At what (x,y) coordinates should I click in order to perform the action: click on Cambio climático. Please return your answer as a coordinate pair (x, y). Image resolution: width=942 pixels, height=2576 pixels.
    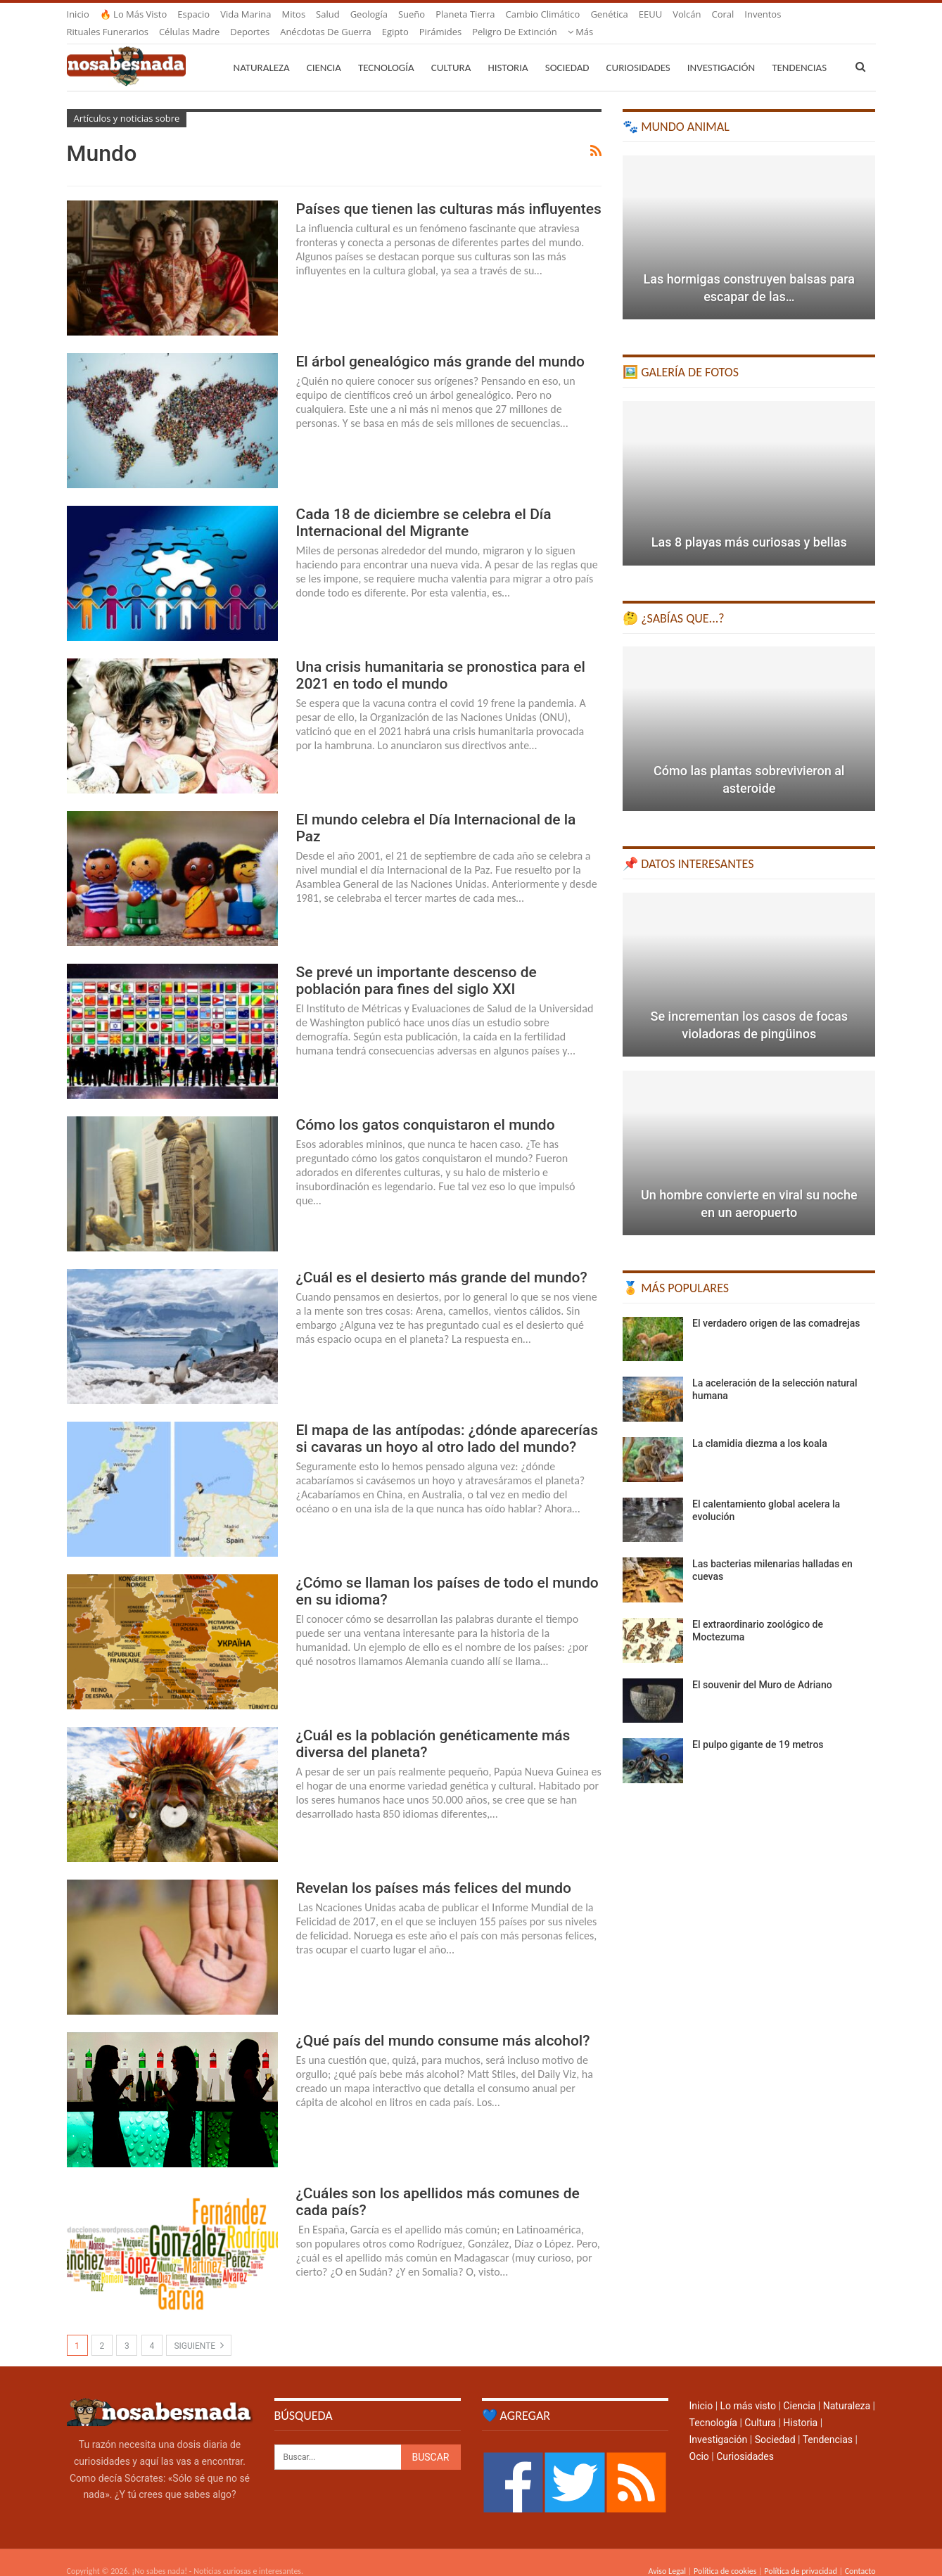
    Looking at the image, I should click on (543, 14).